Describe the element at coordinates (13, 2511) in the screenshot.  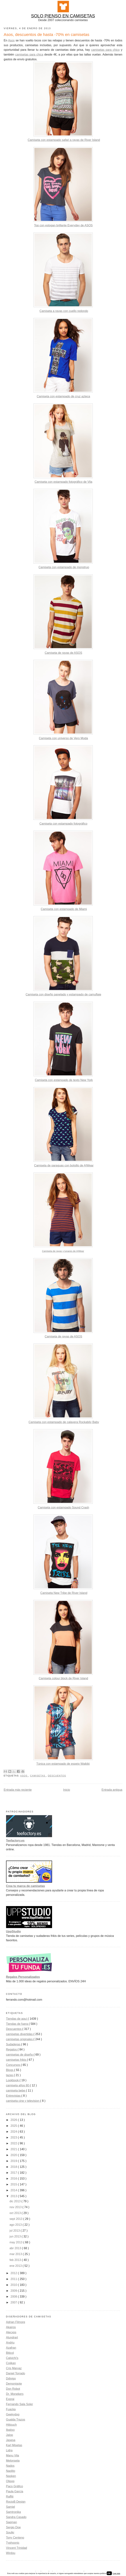
I see `Samtronika` at that location.